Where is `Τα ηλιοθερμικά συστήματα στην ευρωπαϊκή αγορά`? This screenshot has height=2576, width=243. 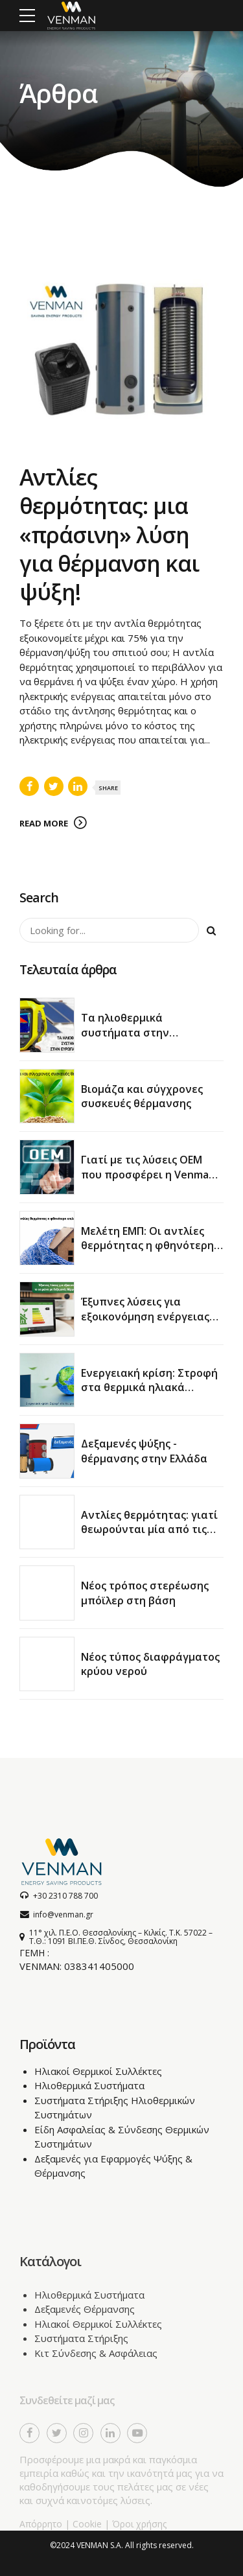
Τα ηλιοθερμικά συστήματα στην ευρωπαϊκή αγορά is located at coordinates (128, 1032).